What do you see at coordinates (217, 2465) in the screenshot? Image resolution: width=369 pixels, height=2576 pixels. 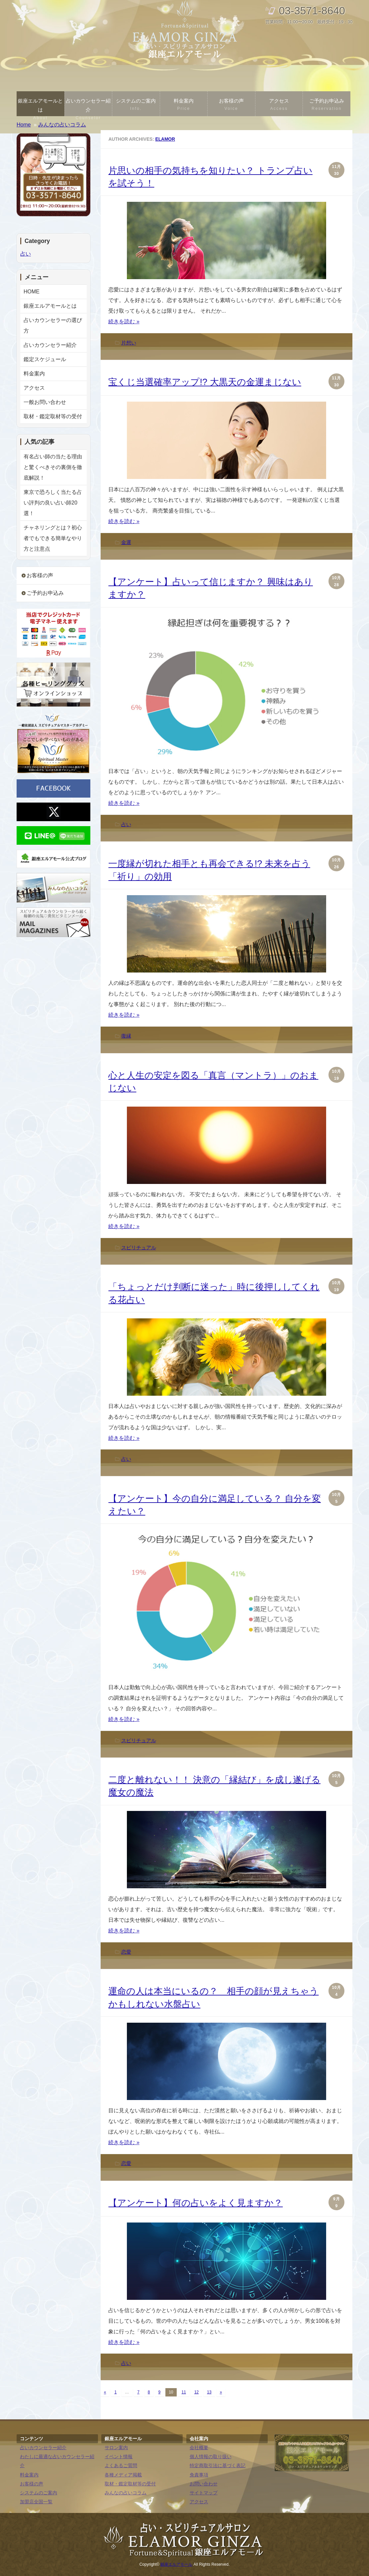 I see `特定商取引法に基づく表記` at bounding box center [217, 2465].